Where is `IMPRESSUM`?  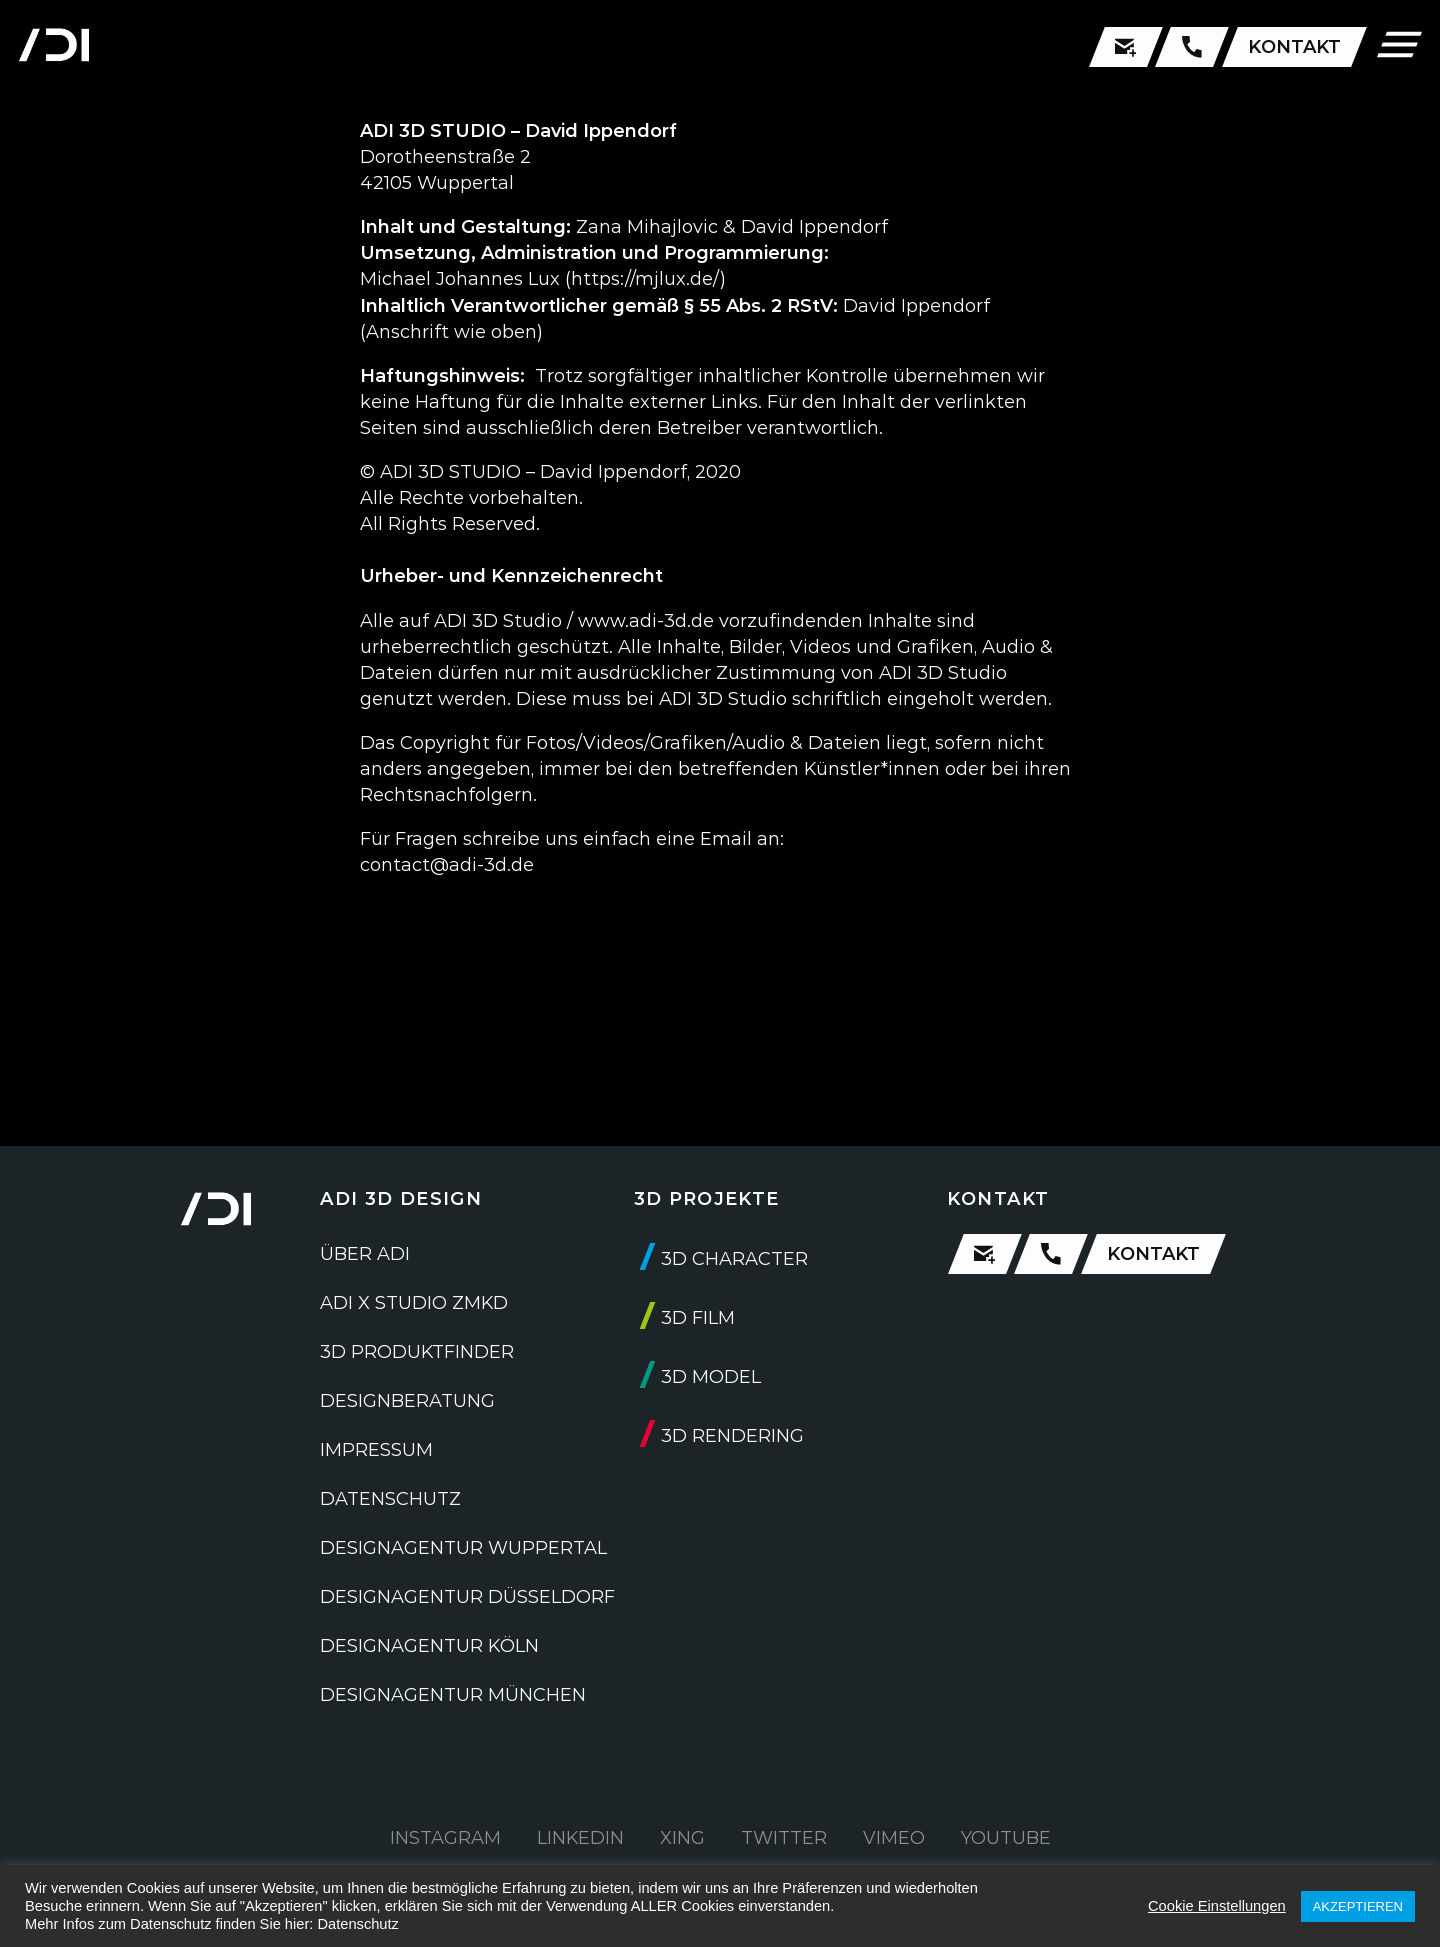
IMPRESSUM is located at coordinates (376, 1450).